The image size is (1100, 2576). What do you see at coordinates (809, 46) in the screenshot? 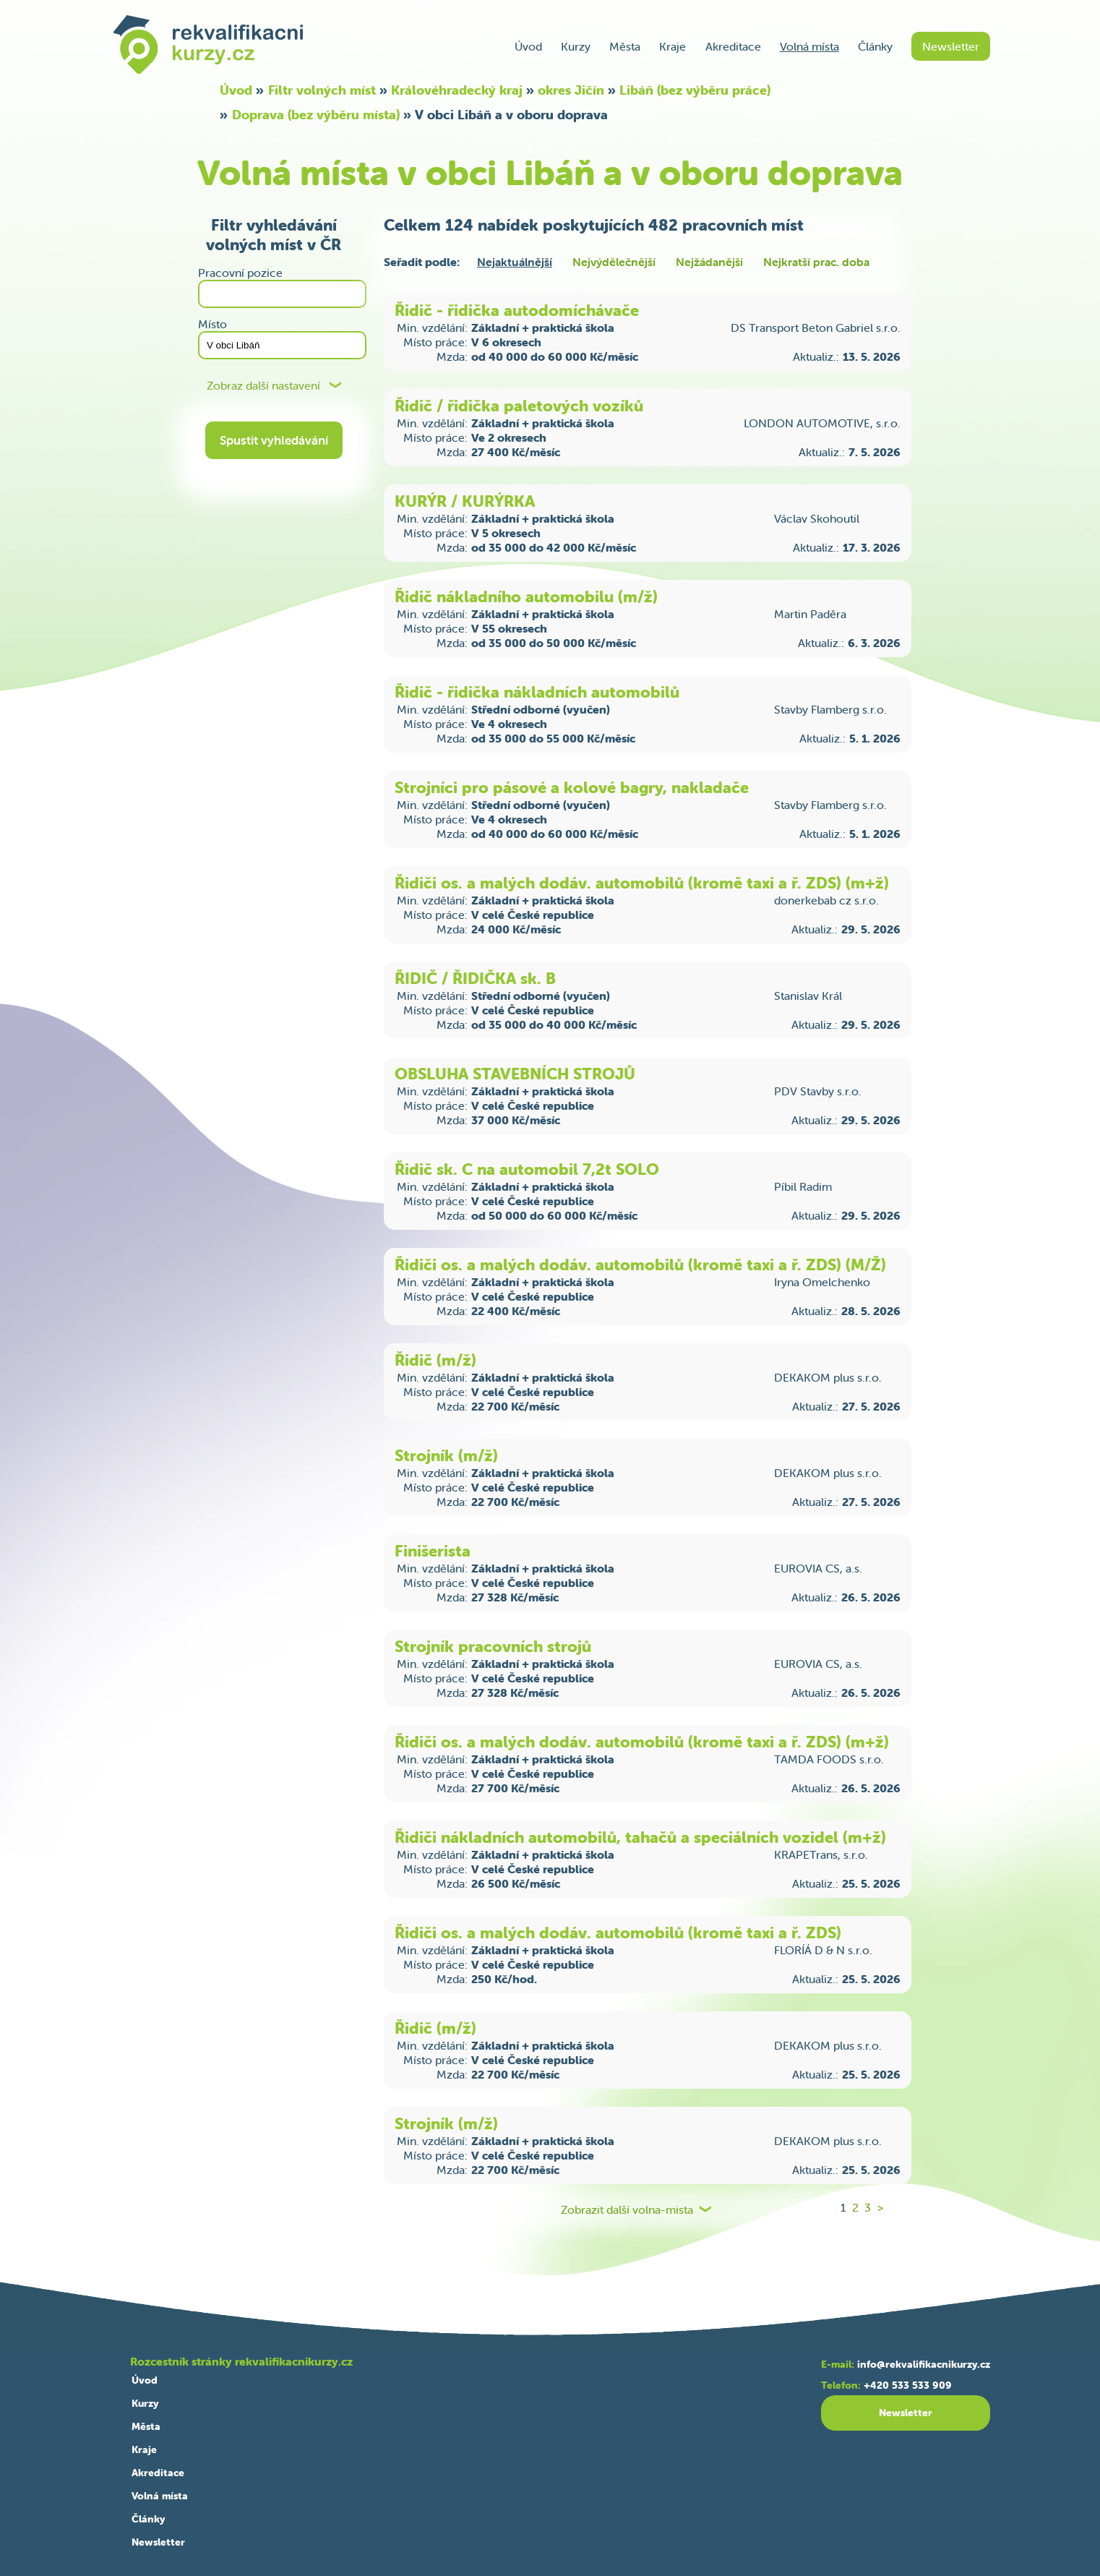
I see `Volná místa` at bounding box center [809, 46].